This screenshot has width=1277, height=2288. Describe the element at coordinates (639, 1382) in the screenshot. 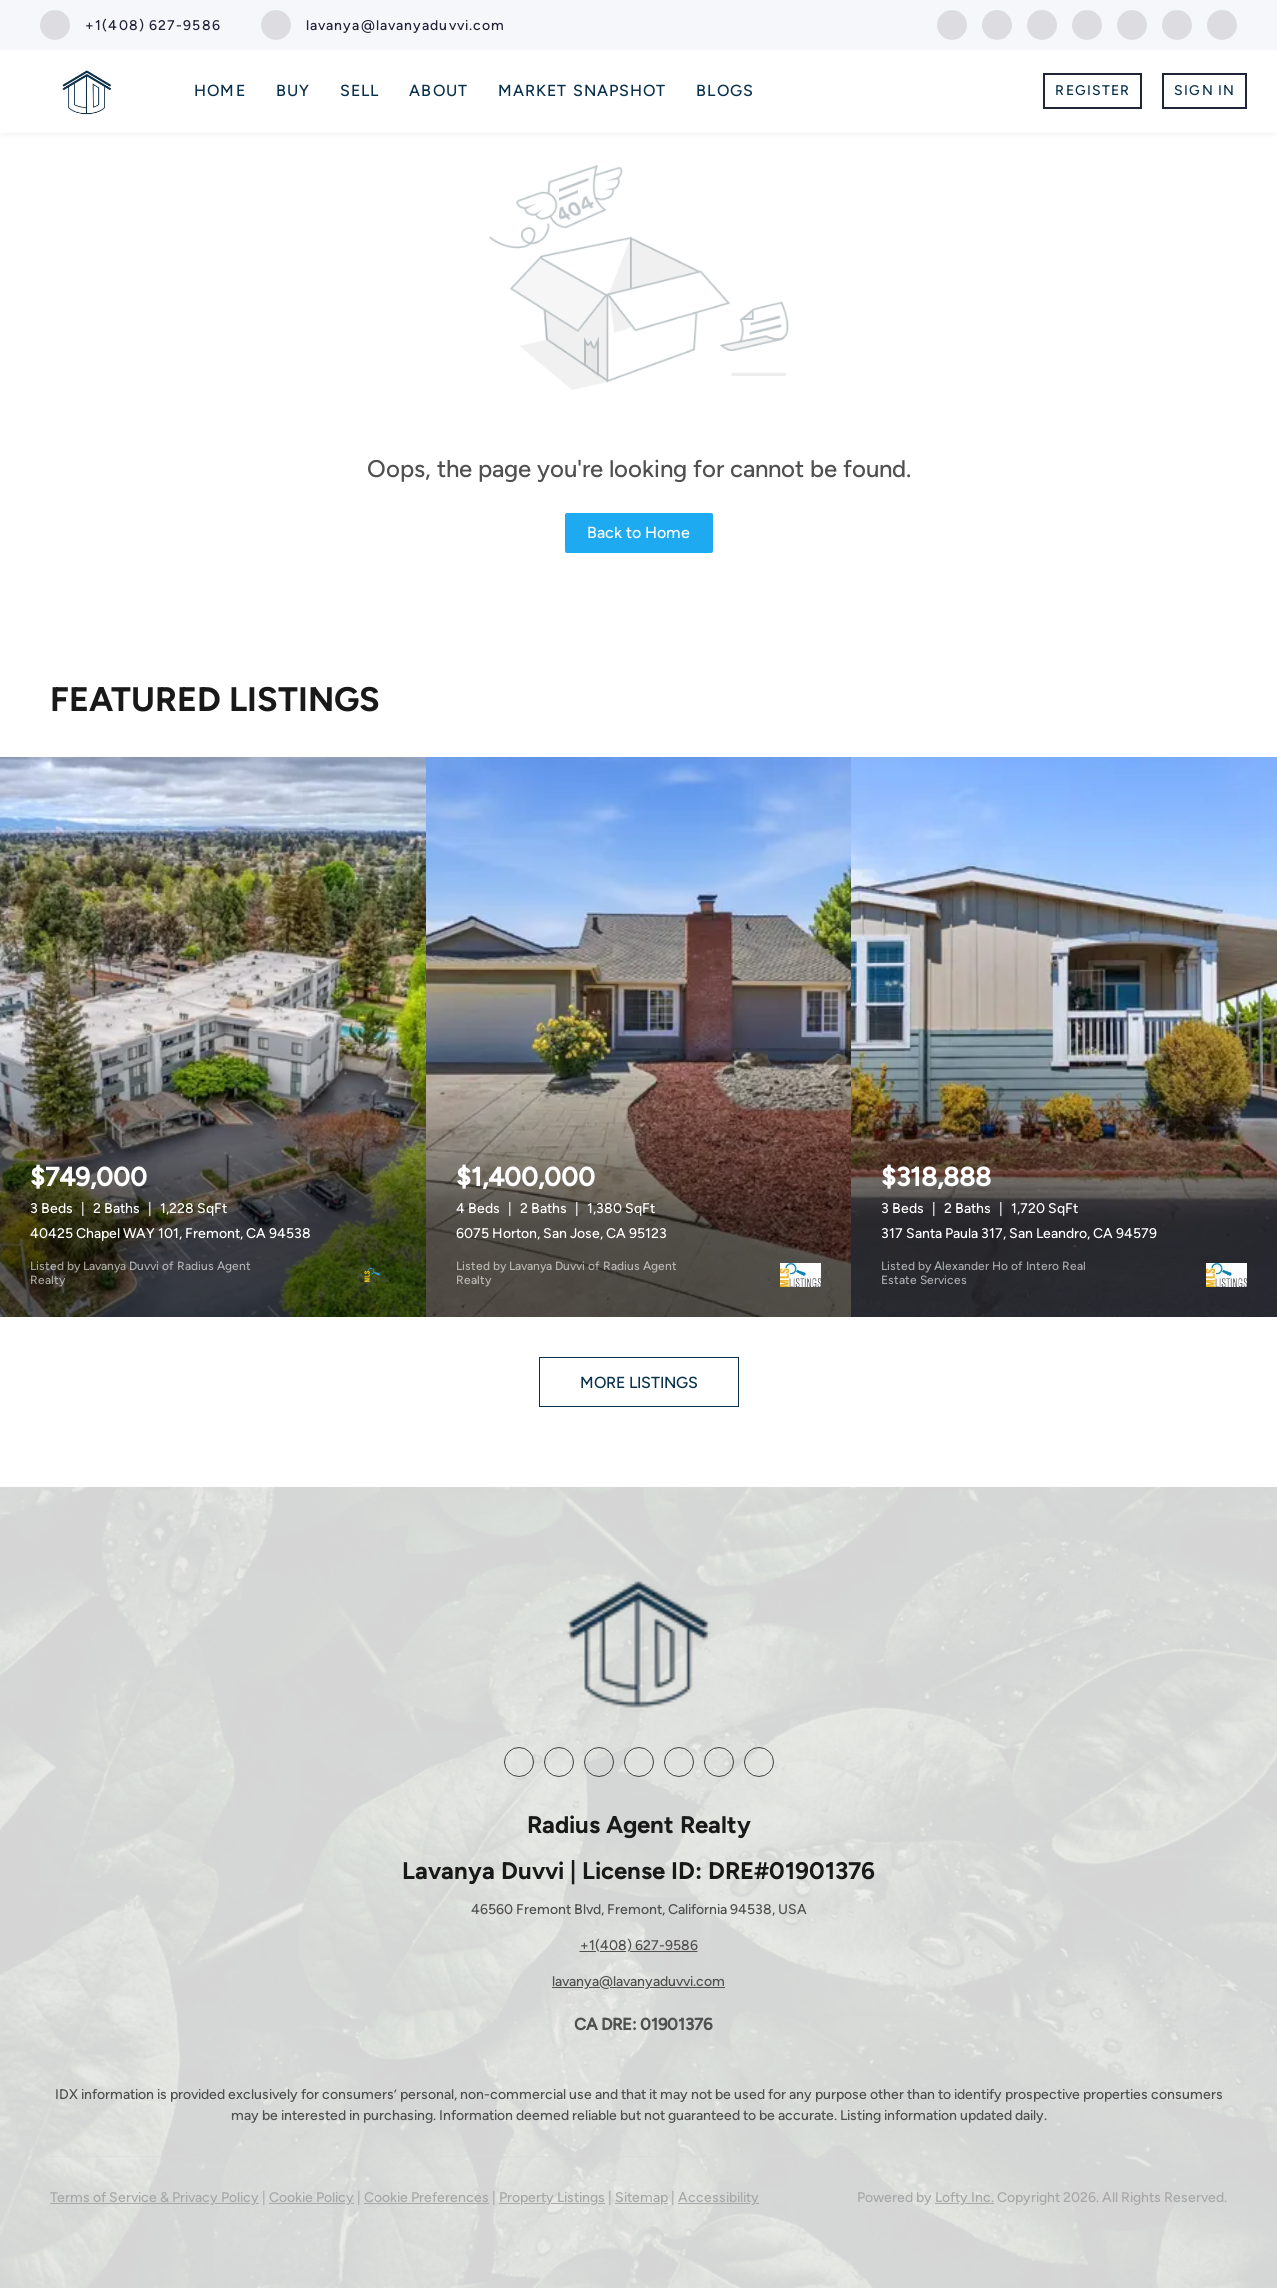

I see `MORE LISTINGS [More Listings]` at that location.